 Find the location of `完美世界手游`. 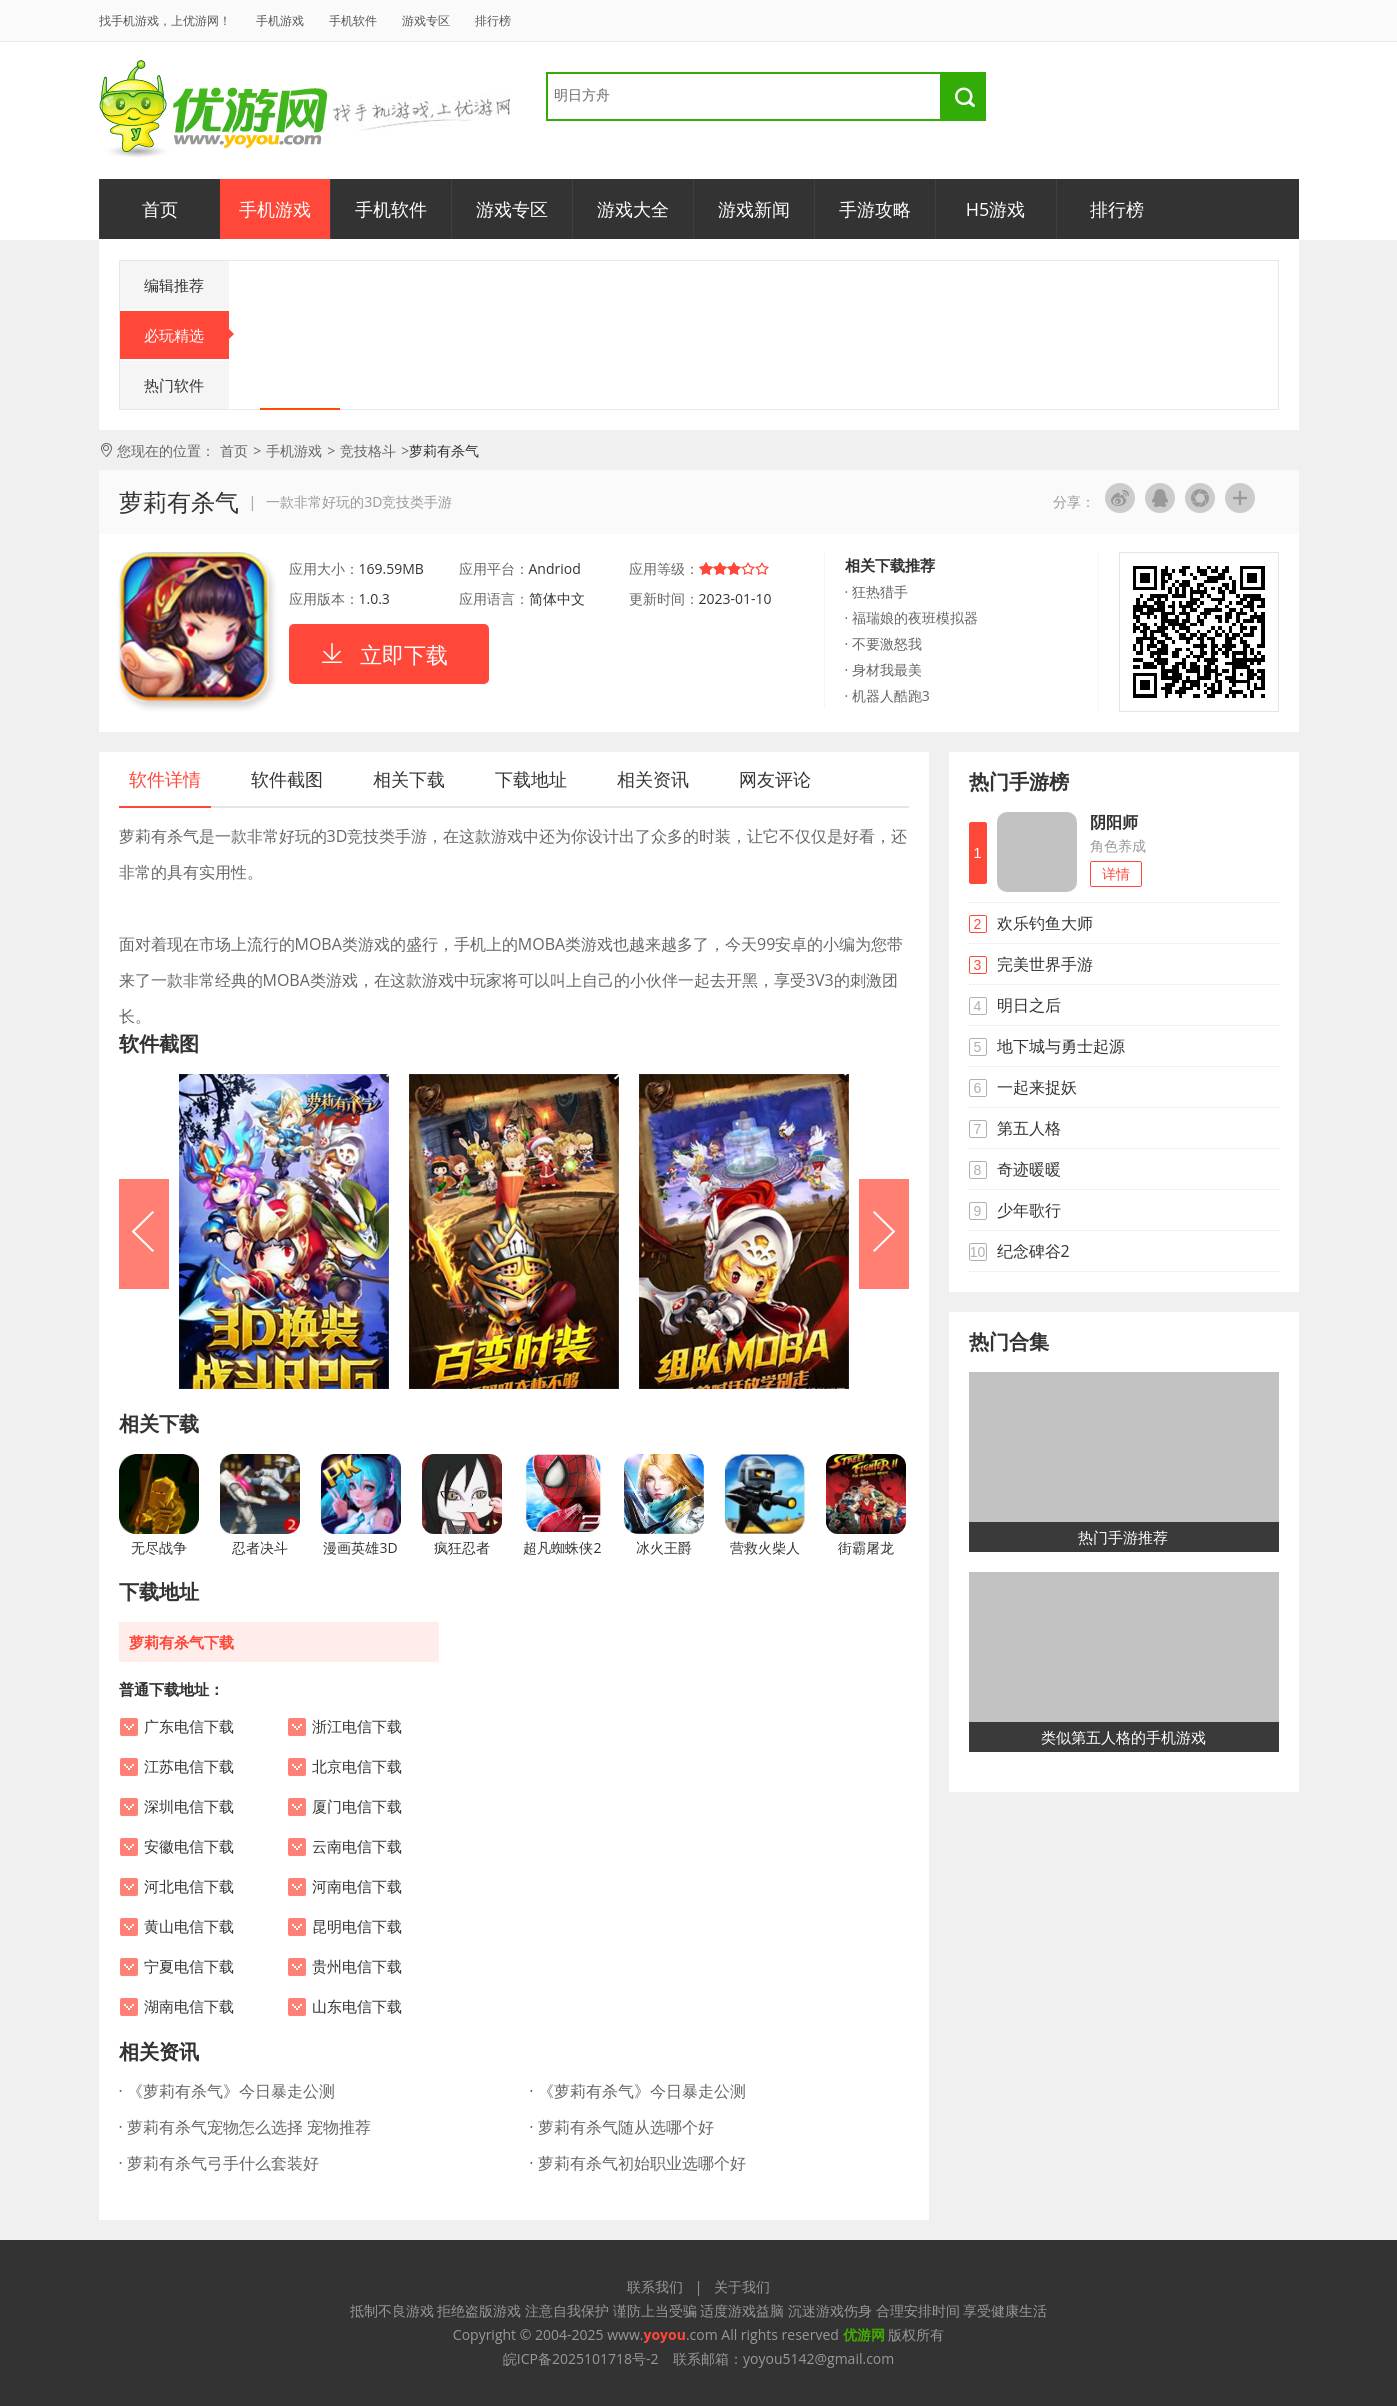

完美世界手游 is located at coordinates (1045, 964).